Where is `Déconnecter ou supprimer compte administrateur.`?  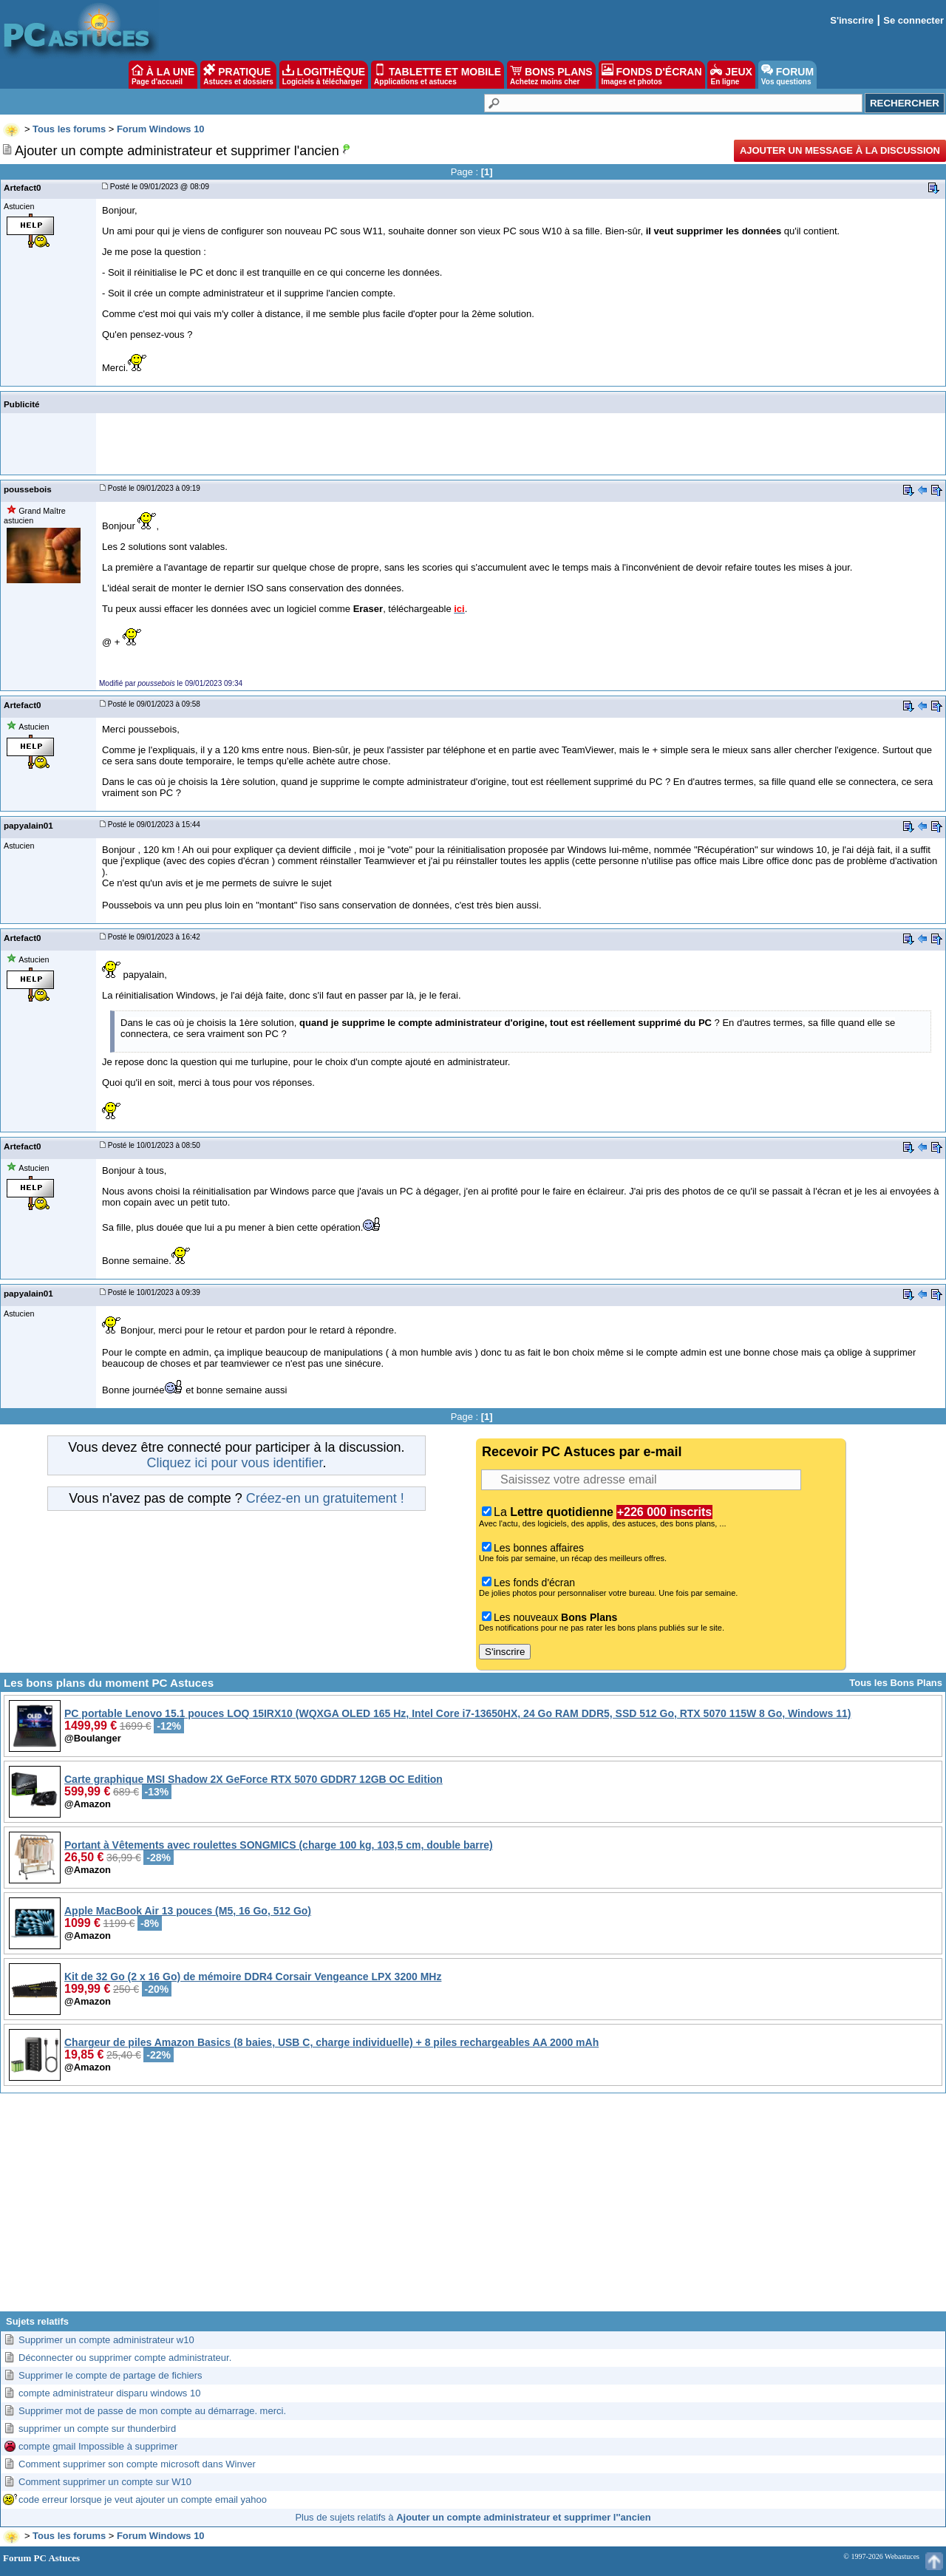
Déconnecter ou supprimer compte administrateur. is located at coordinates (124, 2357).